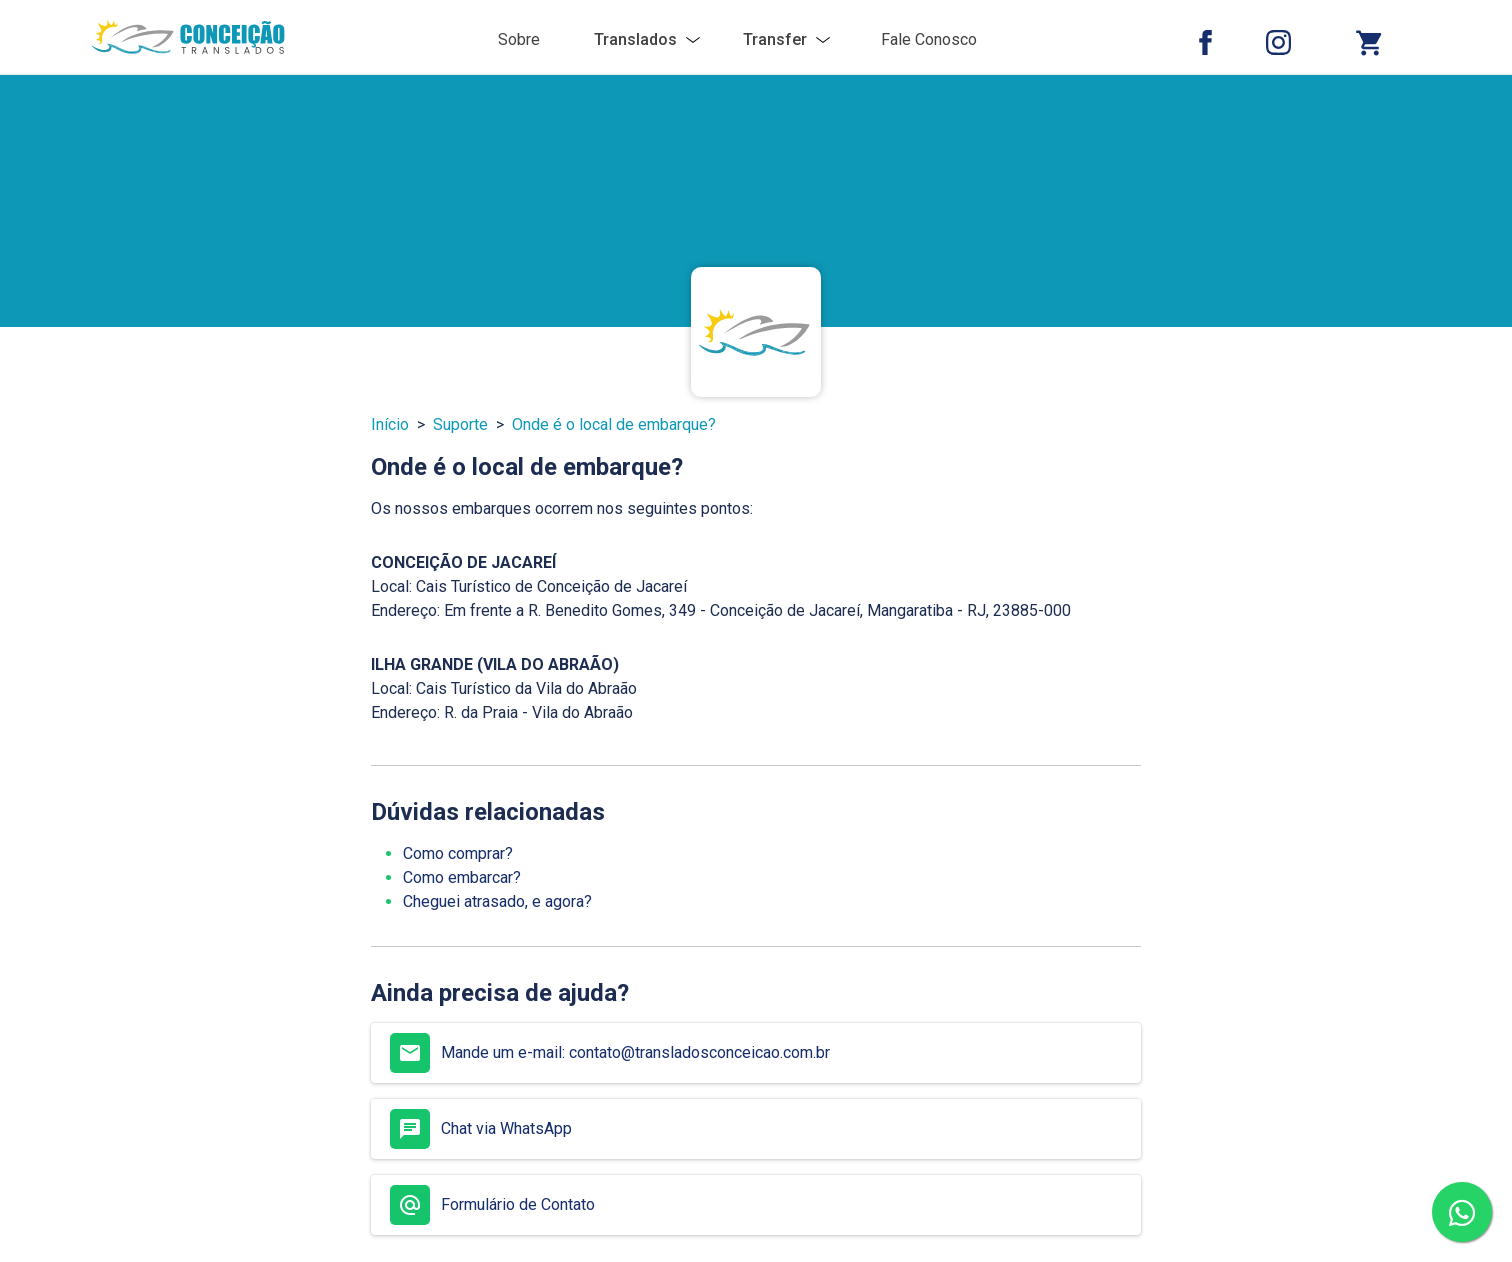 The height and width of the screenshot is (1262, 1512). Describe the element at coordinates (929, 39) in the screenshot. I see `Fale Conosco` at that location.